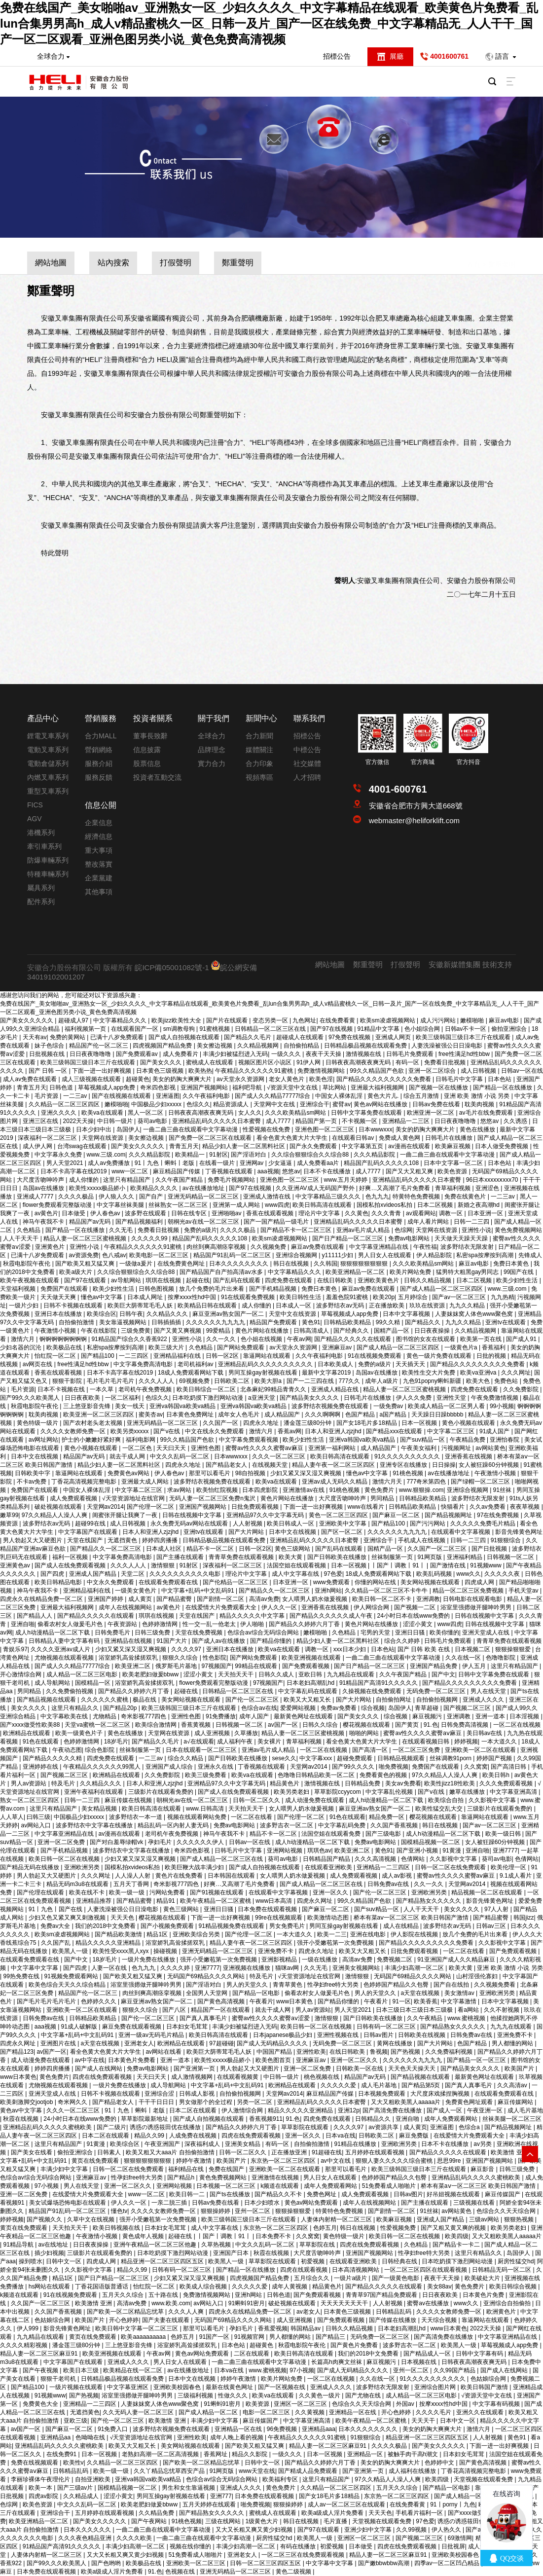 This screenshot has width=543, height=2576. I want to click on 亚洲欧美一区二区三区, so click(196, 2563).